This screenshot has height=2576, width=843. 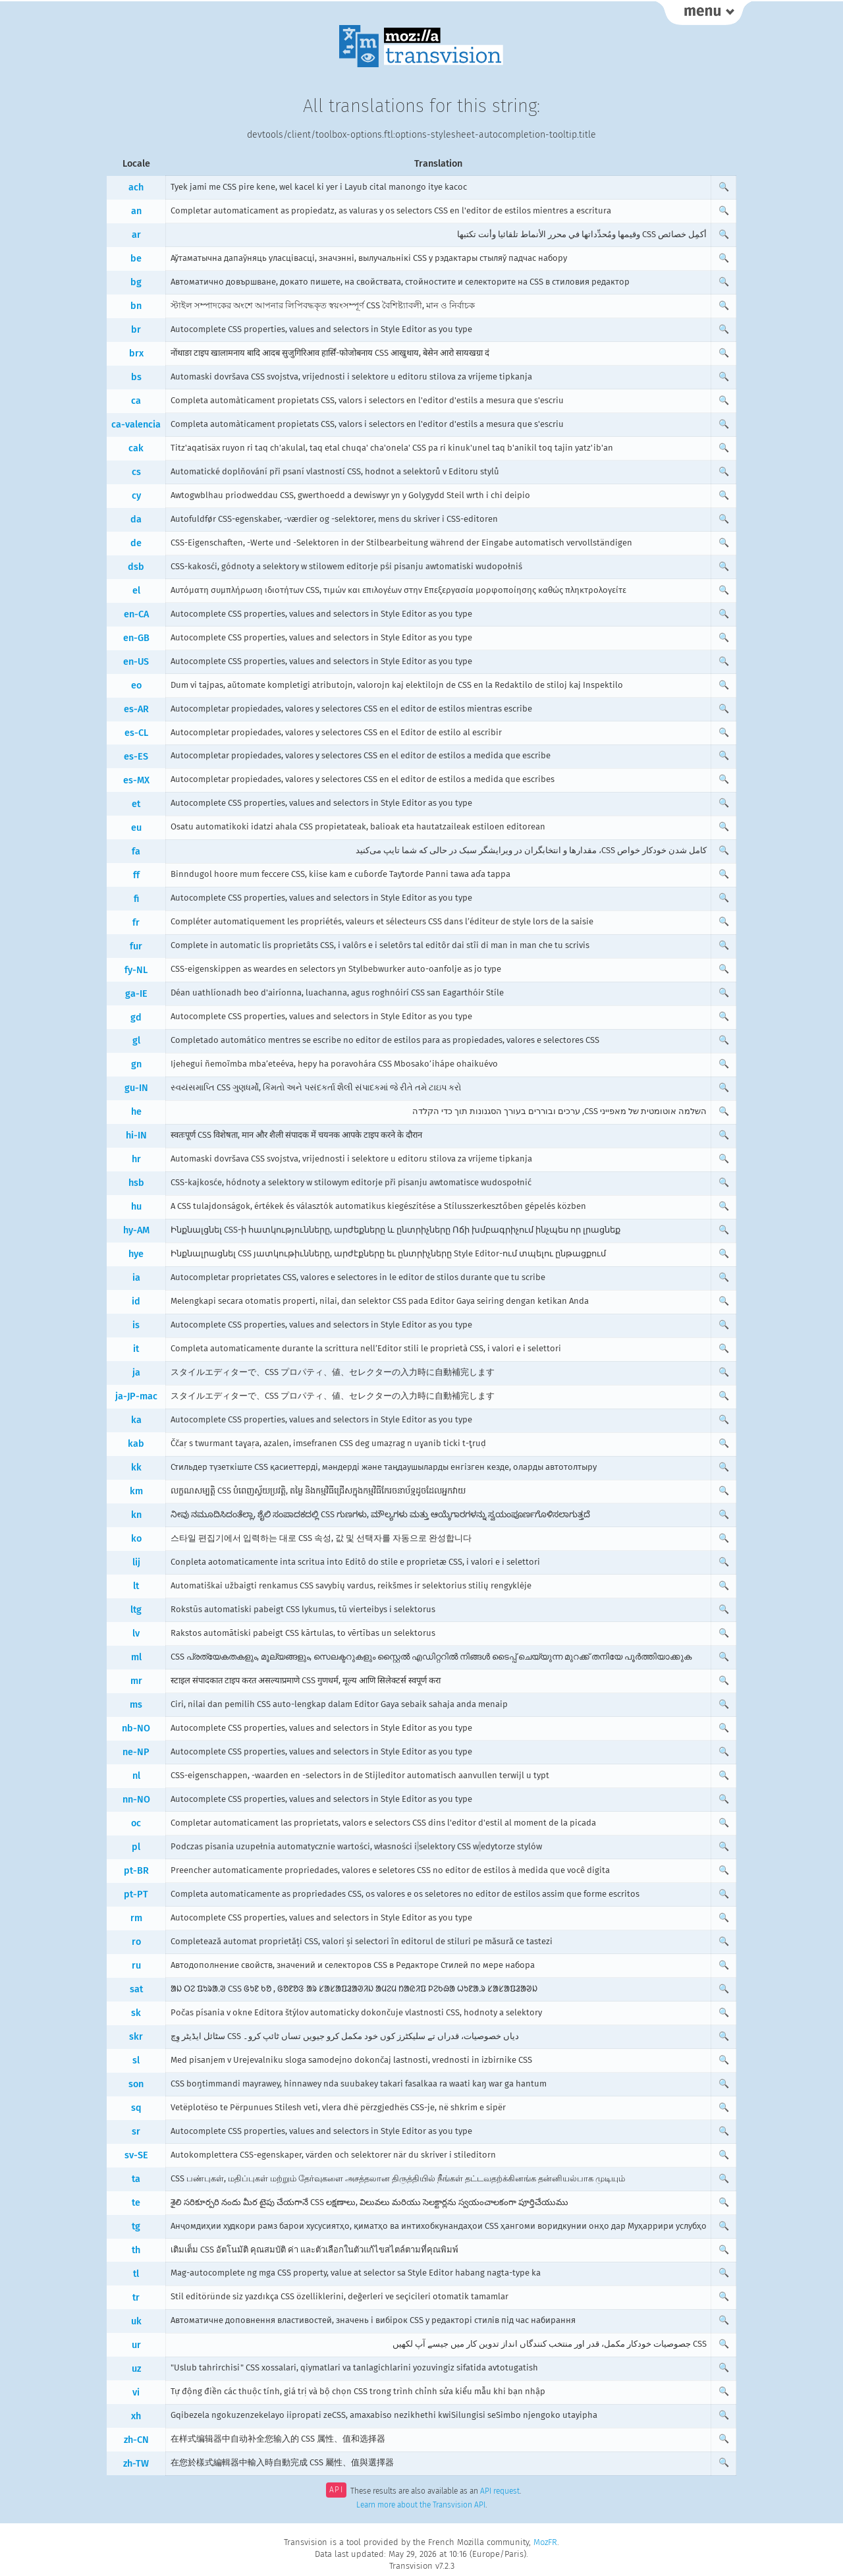 I want to click on ka, so click(x=136, y=1420).